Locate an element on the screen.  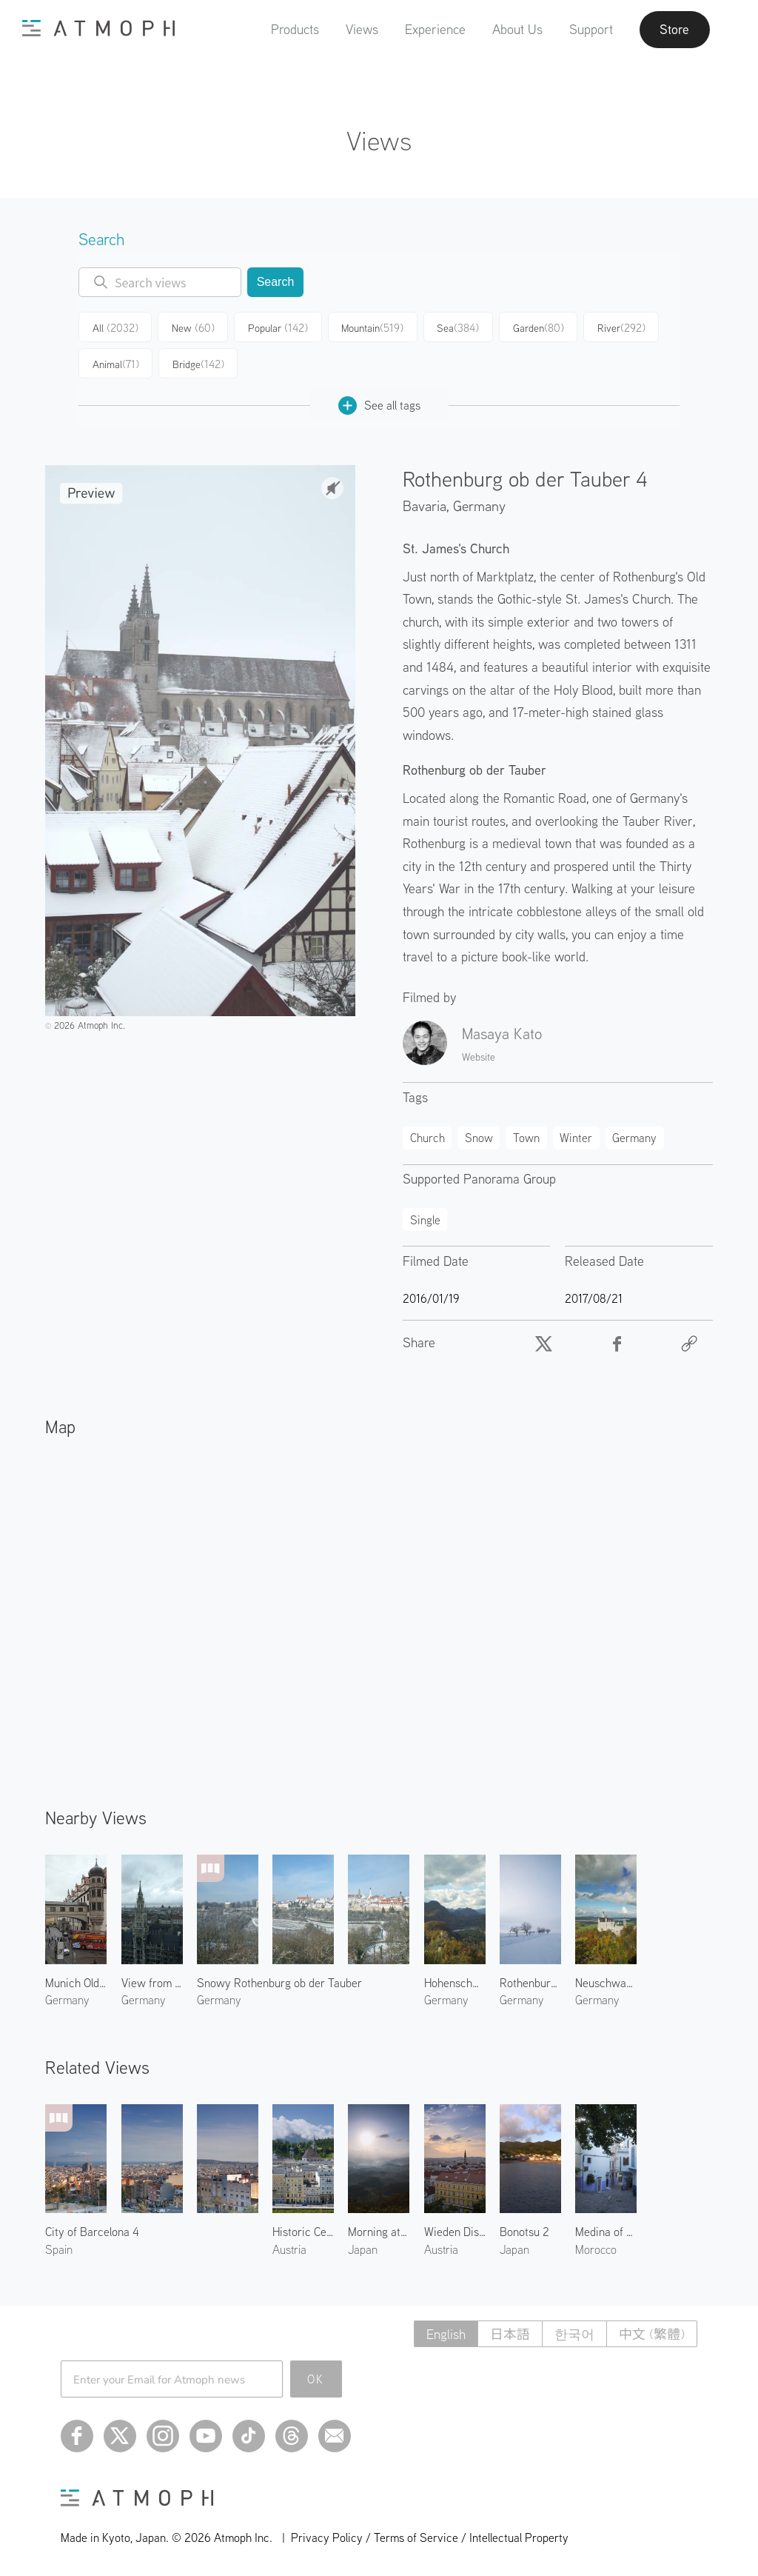
River is located at coordinates (615, 327).